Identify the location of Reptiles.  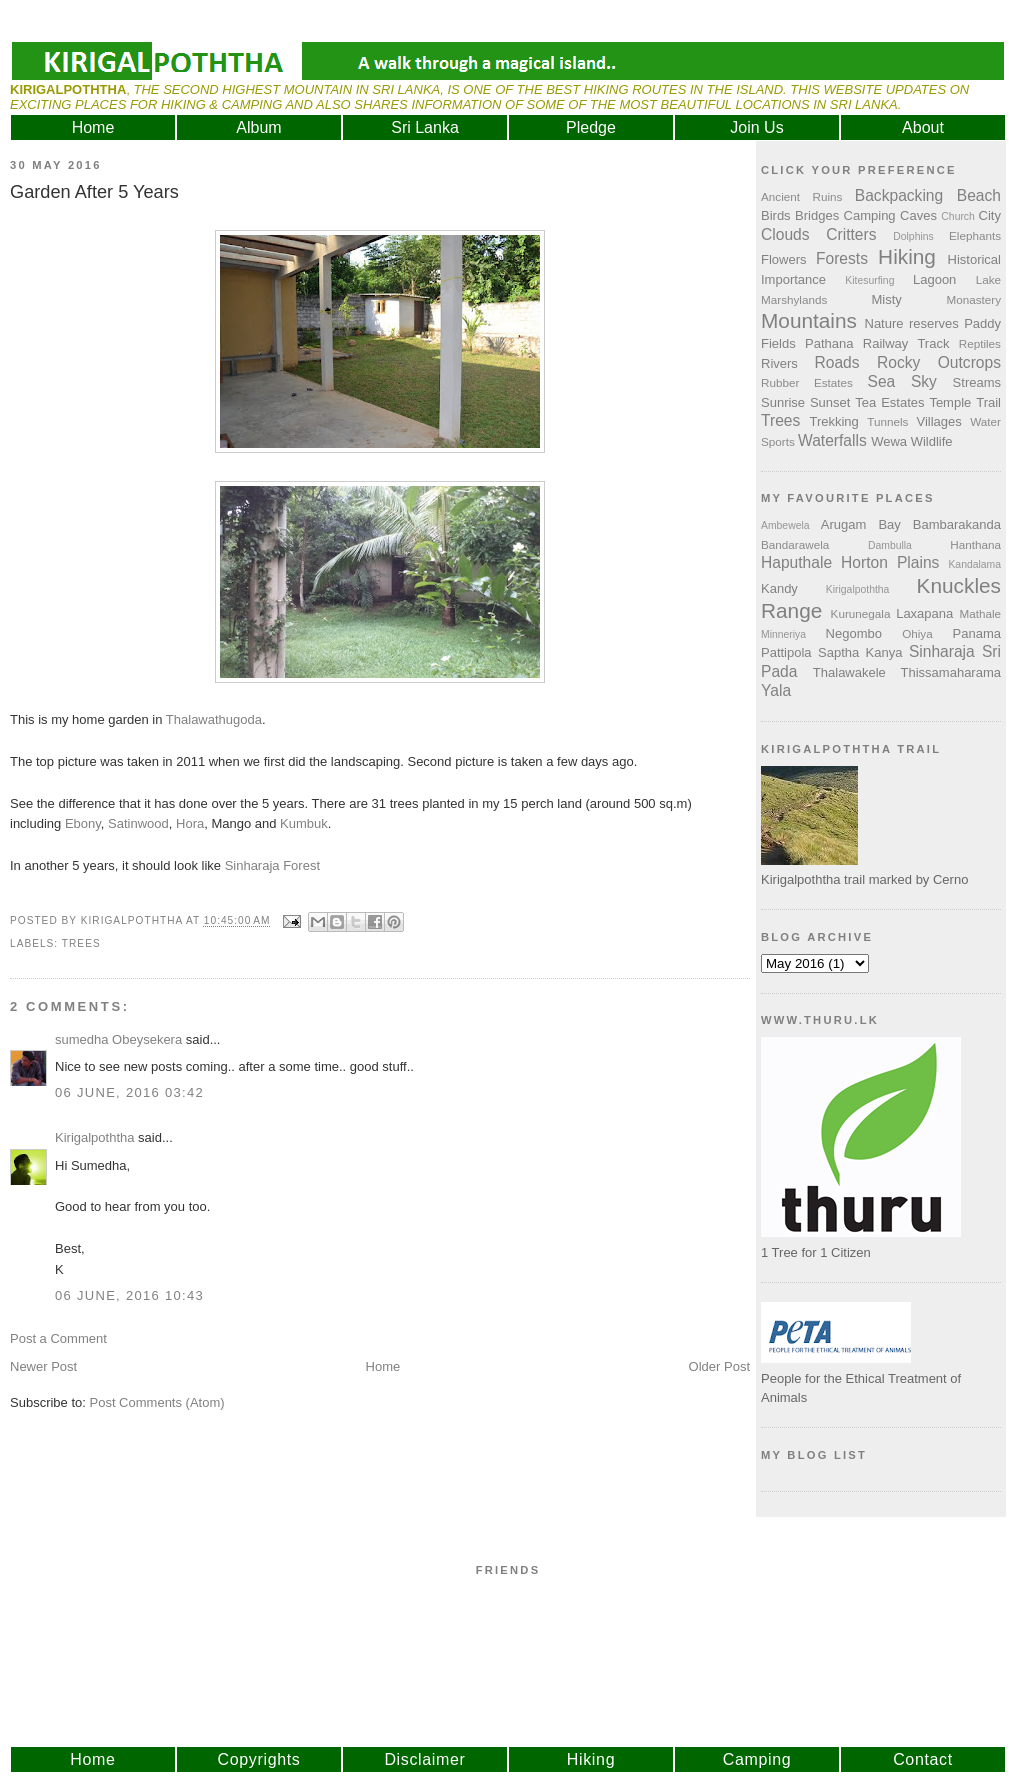
(980, 343).